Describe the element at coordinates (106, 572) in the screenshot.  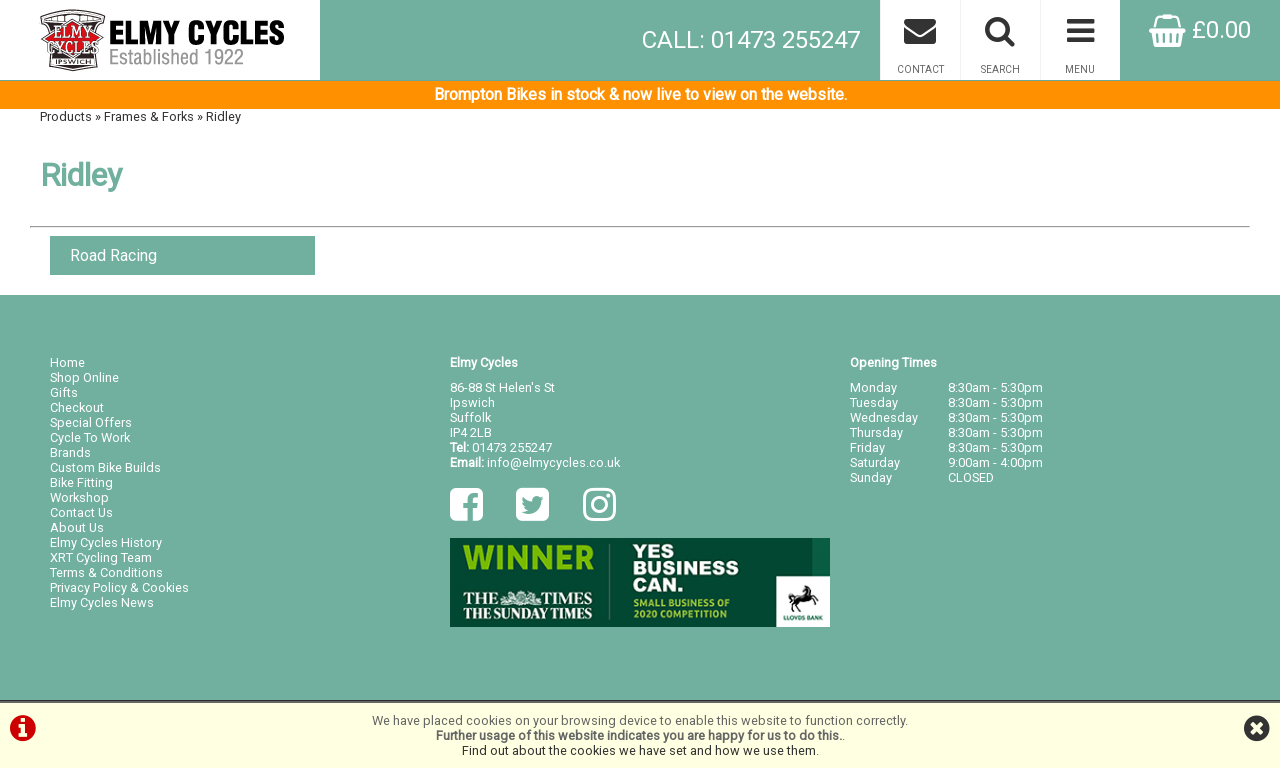
I see `Terms & Conditions` at that location.